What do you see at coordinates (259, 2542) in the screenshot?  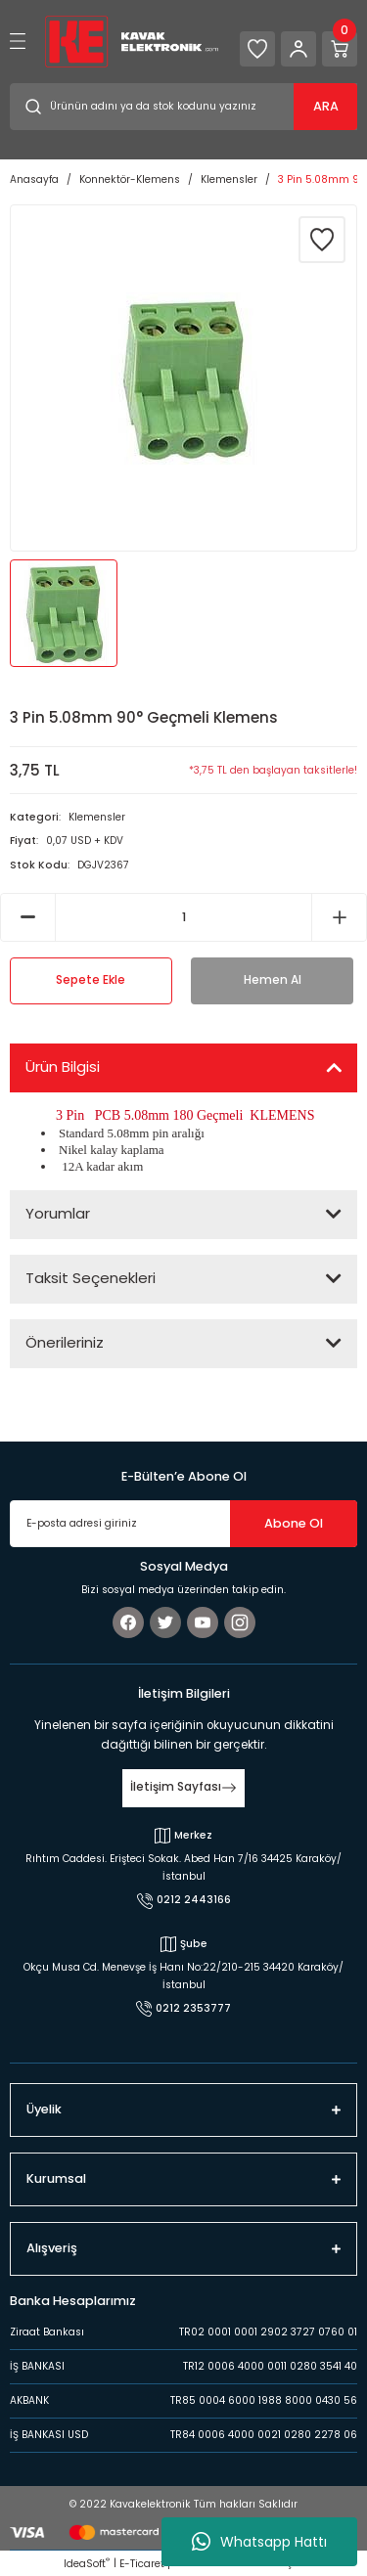 I see `Whatsapp Hattı` at bounding box center [259, 2542].